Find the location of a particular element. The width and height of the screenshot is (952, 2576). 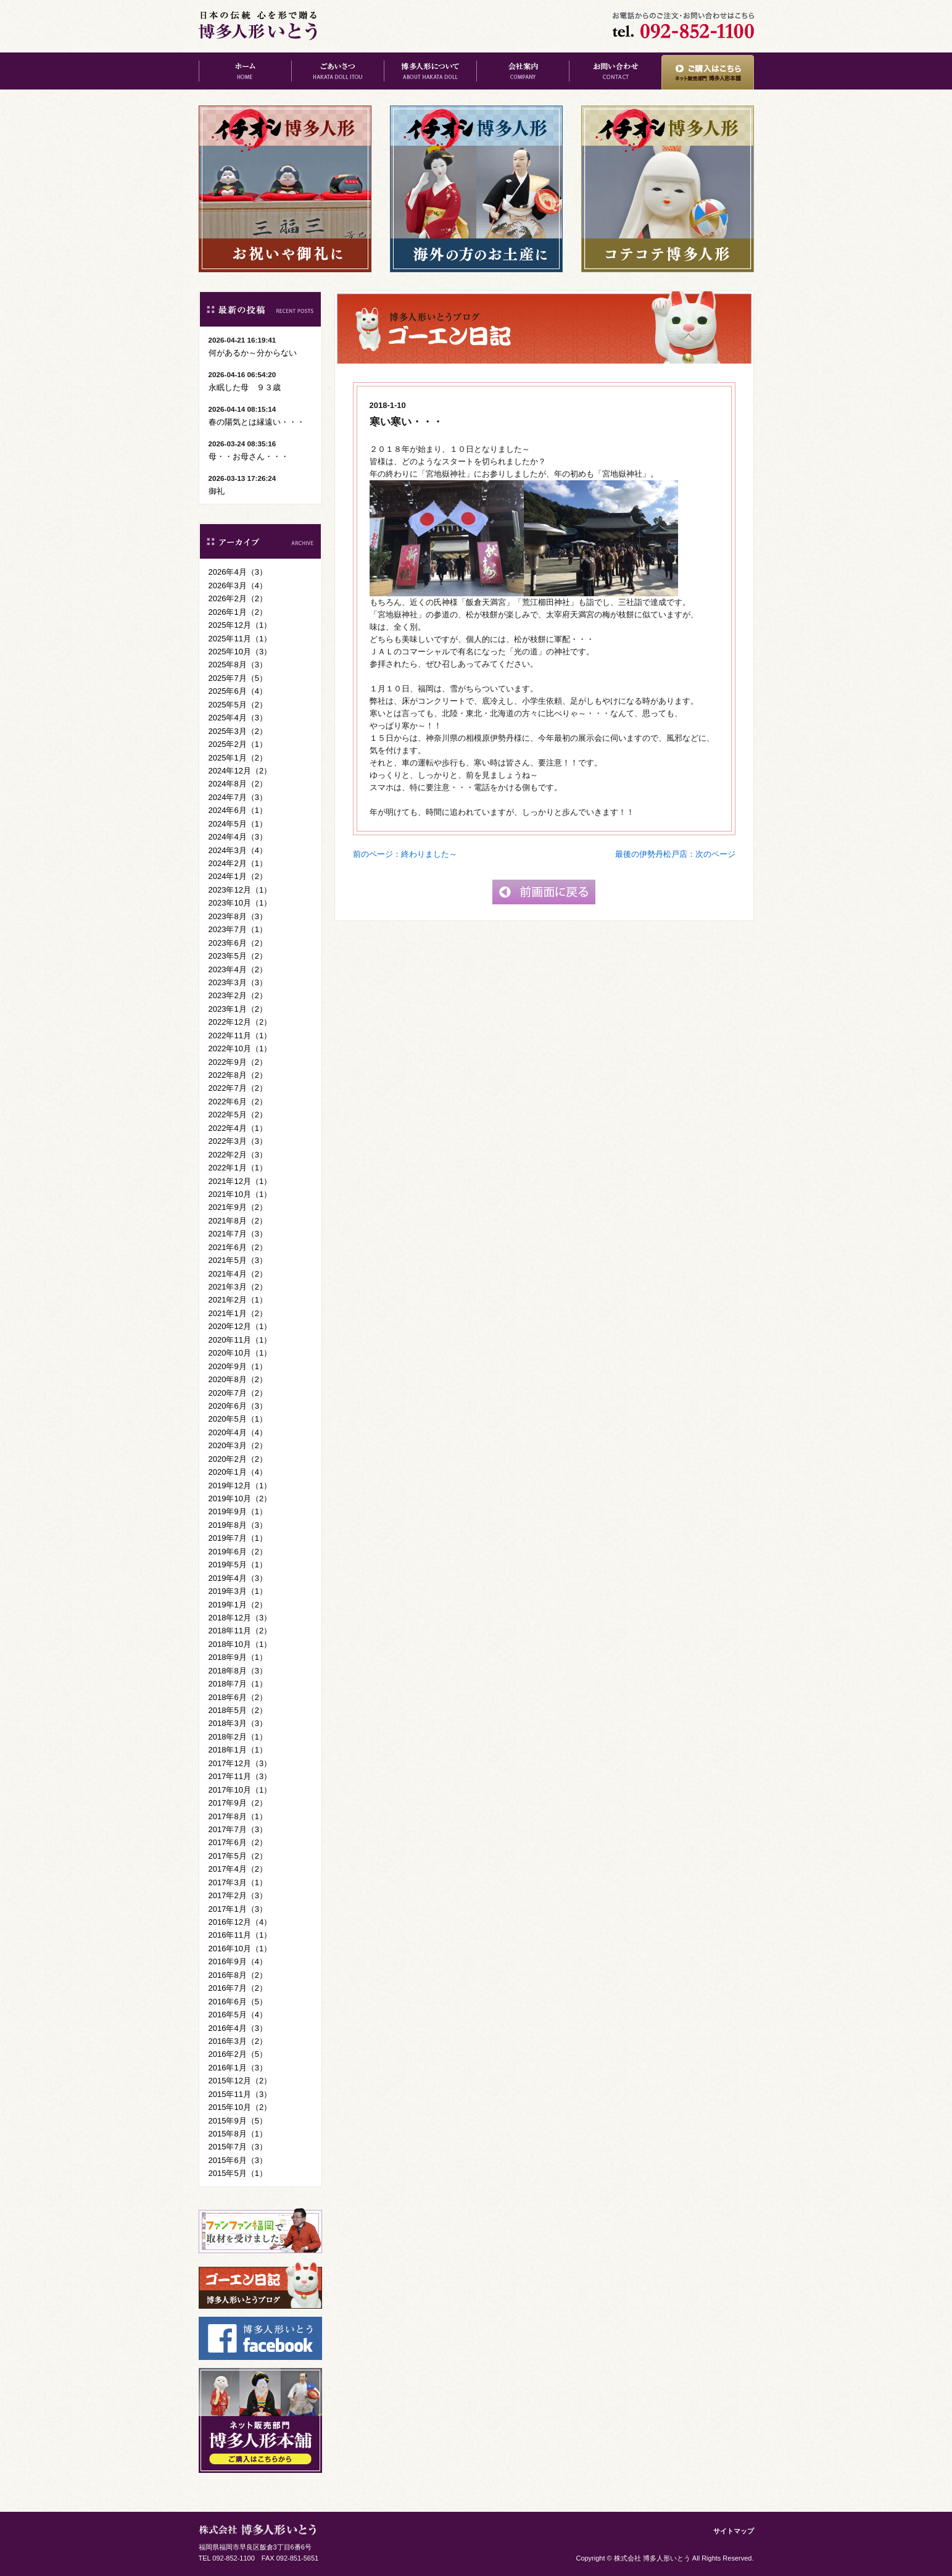

2022年7月（2） is located at coordinates (238, 1088).